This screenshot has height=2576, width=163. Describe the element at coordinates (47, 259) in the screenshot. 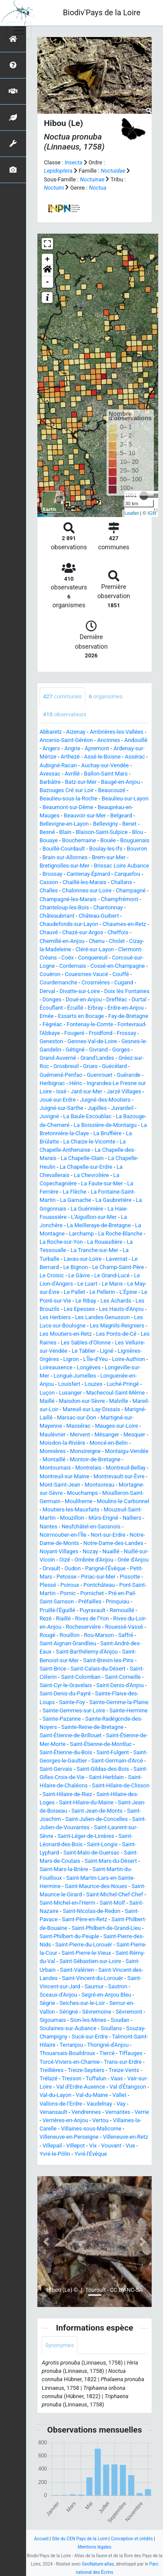

I see `+ [button]` at that location.